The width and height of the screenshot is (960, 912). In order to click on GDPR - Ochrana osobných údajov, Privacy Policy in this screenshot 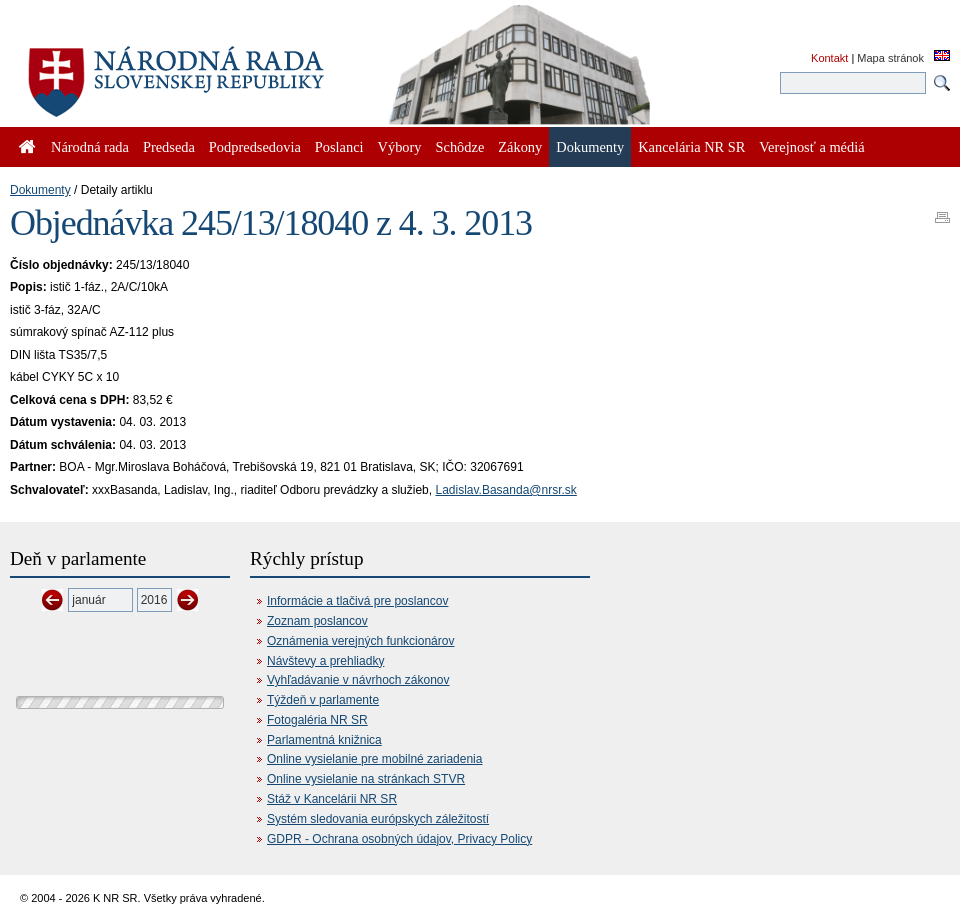, I will do `click(399, 839)`.